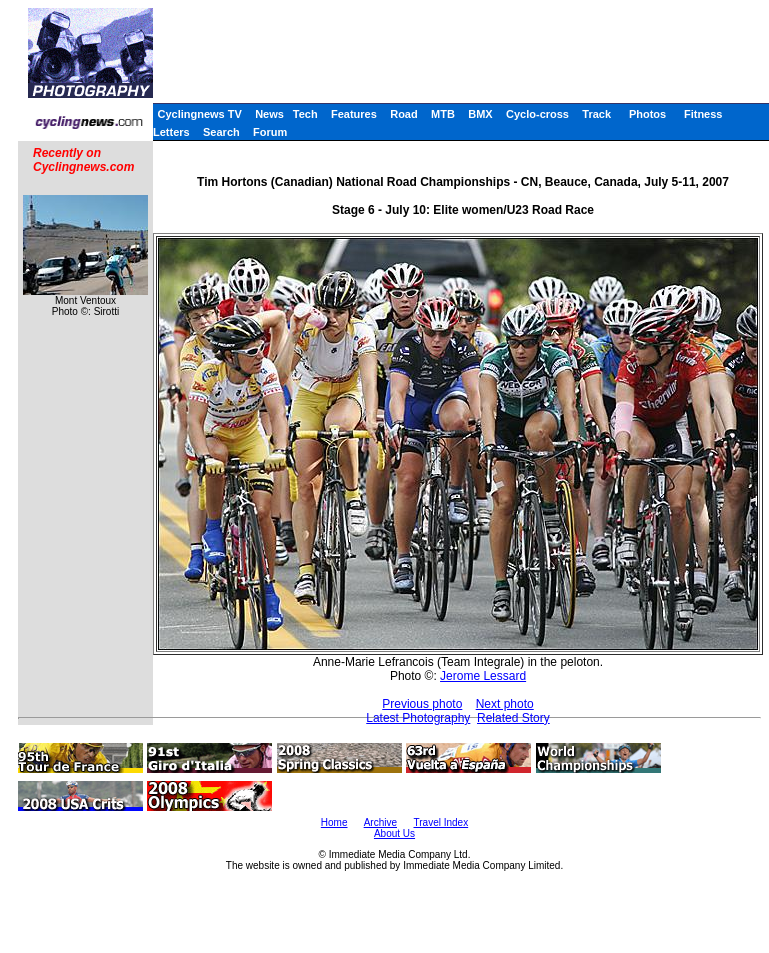 The image size is (769, 953). What do you see at coordinates (269, 114) in the screenshot?
I see `News` at bounding box center [269, 114].